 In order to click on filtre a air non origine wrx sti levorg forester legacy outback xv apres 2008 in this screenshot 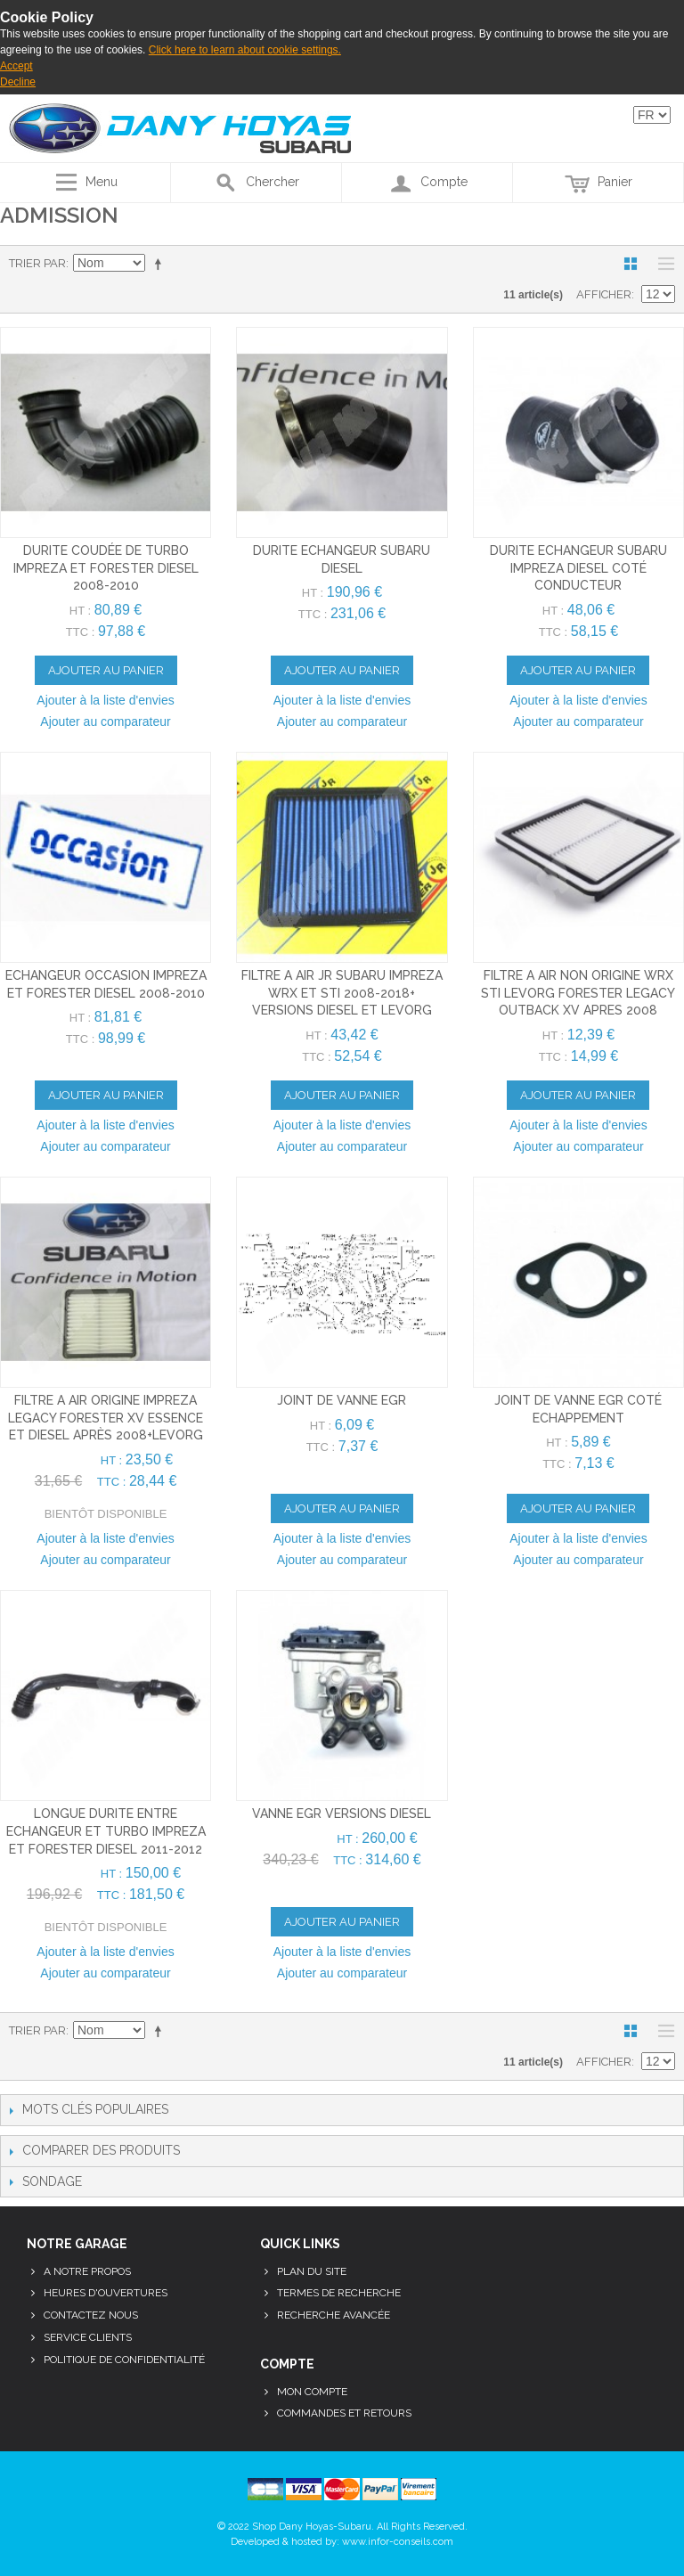, I will do `click(578, 992)`.